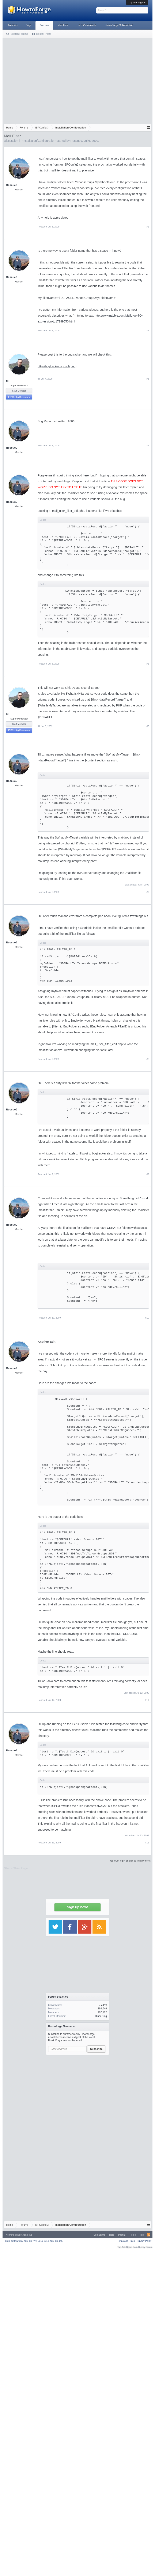 This screenshot has width=155, height=2576. I want to click on Xenfocus, so click(27, 2235).